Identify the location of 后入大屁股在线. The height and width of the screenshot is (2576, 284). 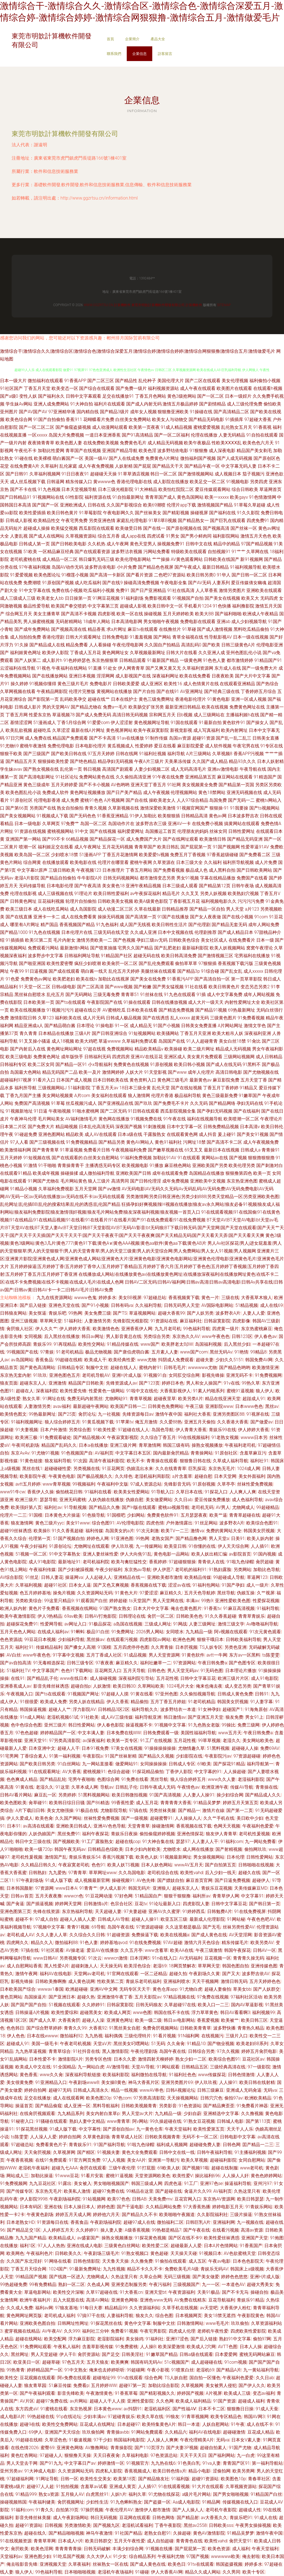
(68, 2300).